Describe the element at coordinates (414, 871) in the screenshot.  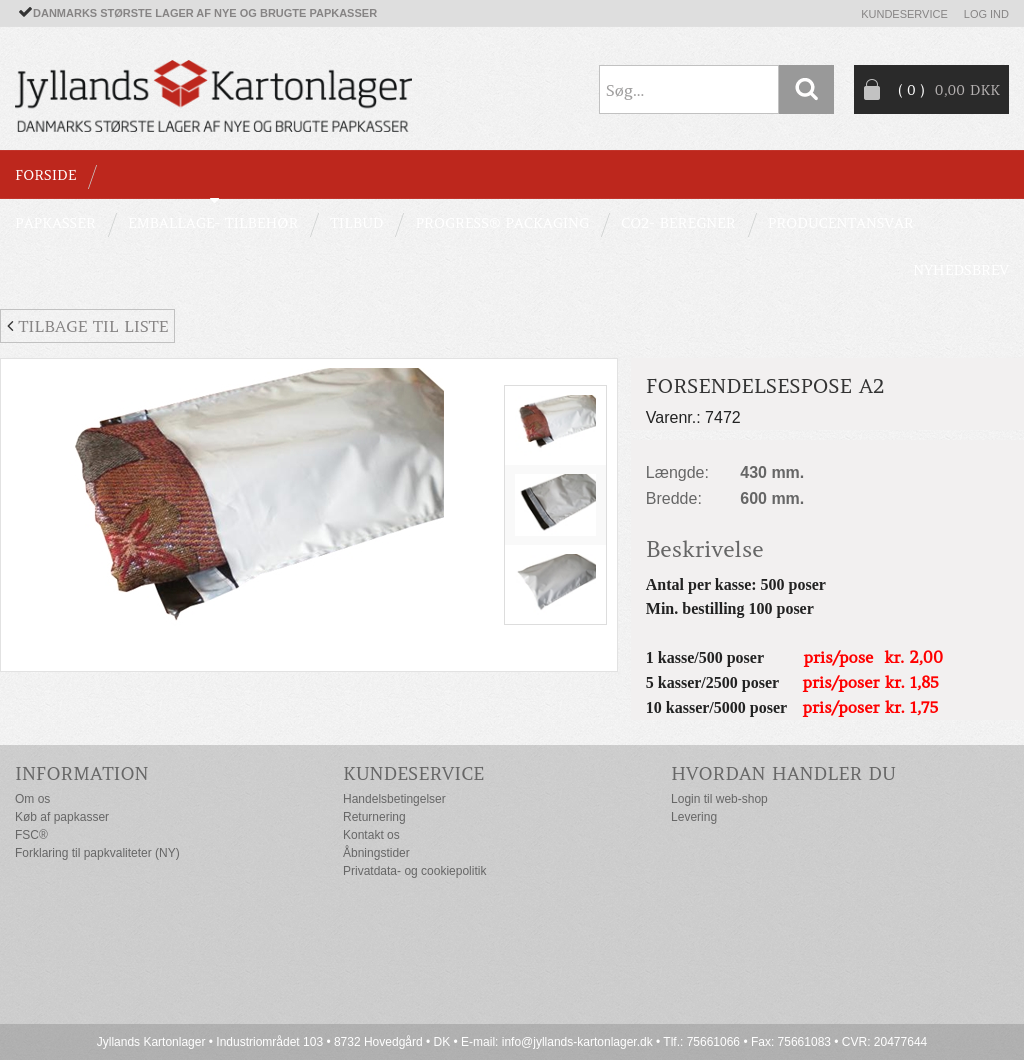
I see `Privatdata- og cookiepolitik` at that location.